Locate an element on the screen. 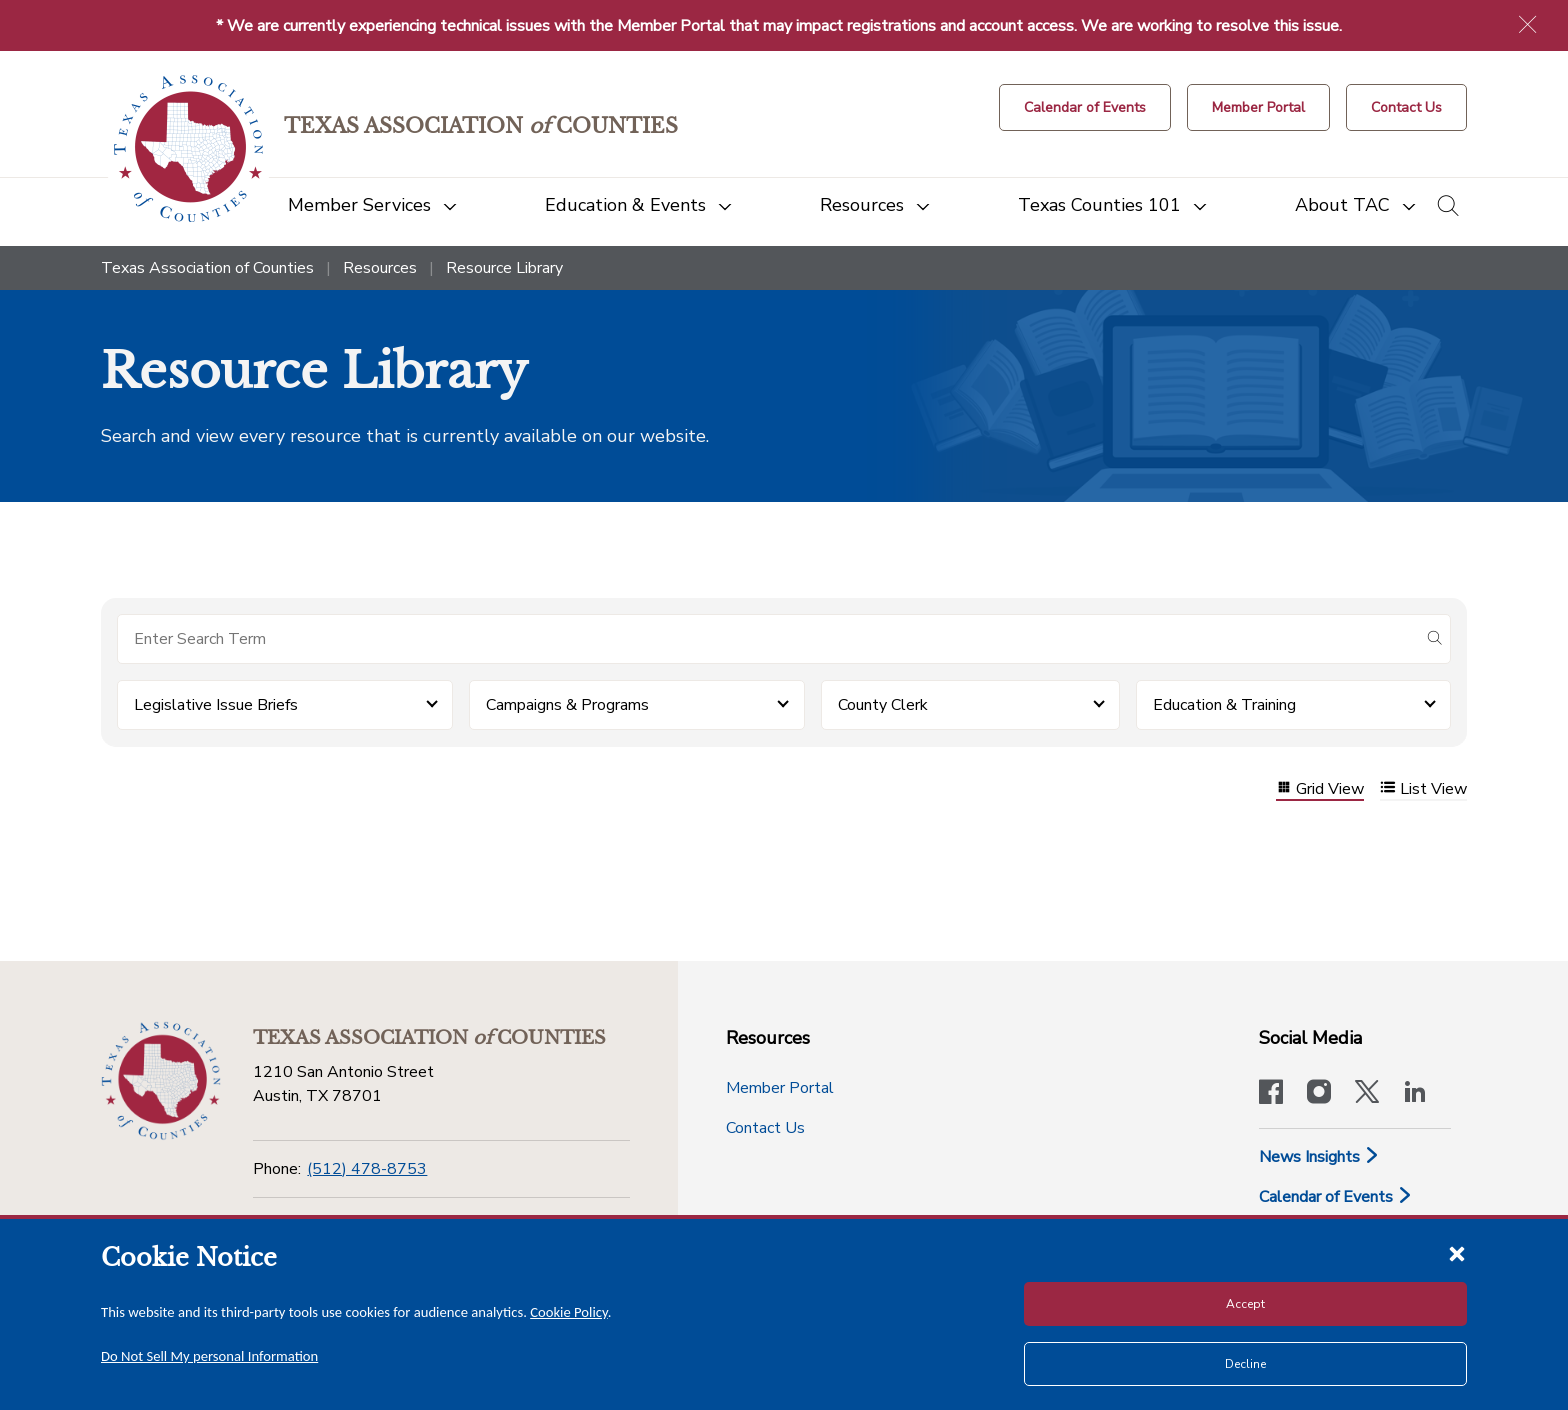 Image resolution: width=1568 pixels, height=1410 pixels. Calendar of Events is located at coordinates (1336, 1197).